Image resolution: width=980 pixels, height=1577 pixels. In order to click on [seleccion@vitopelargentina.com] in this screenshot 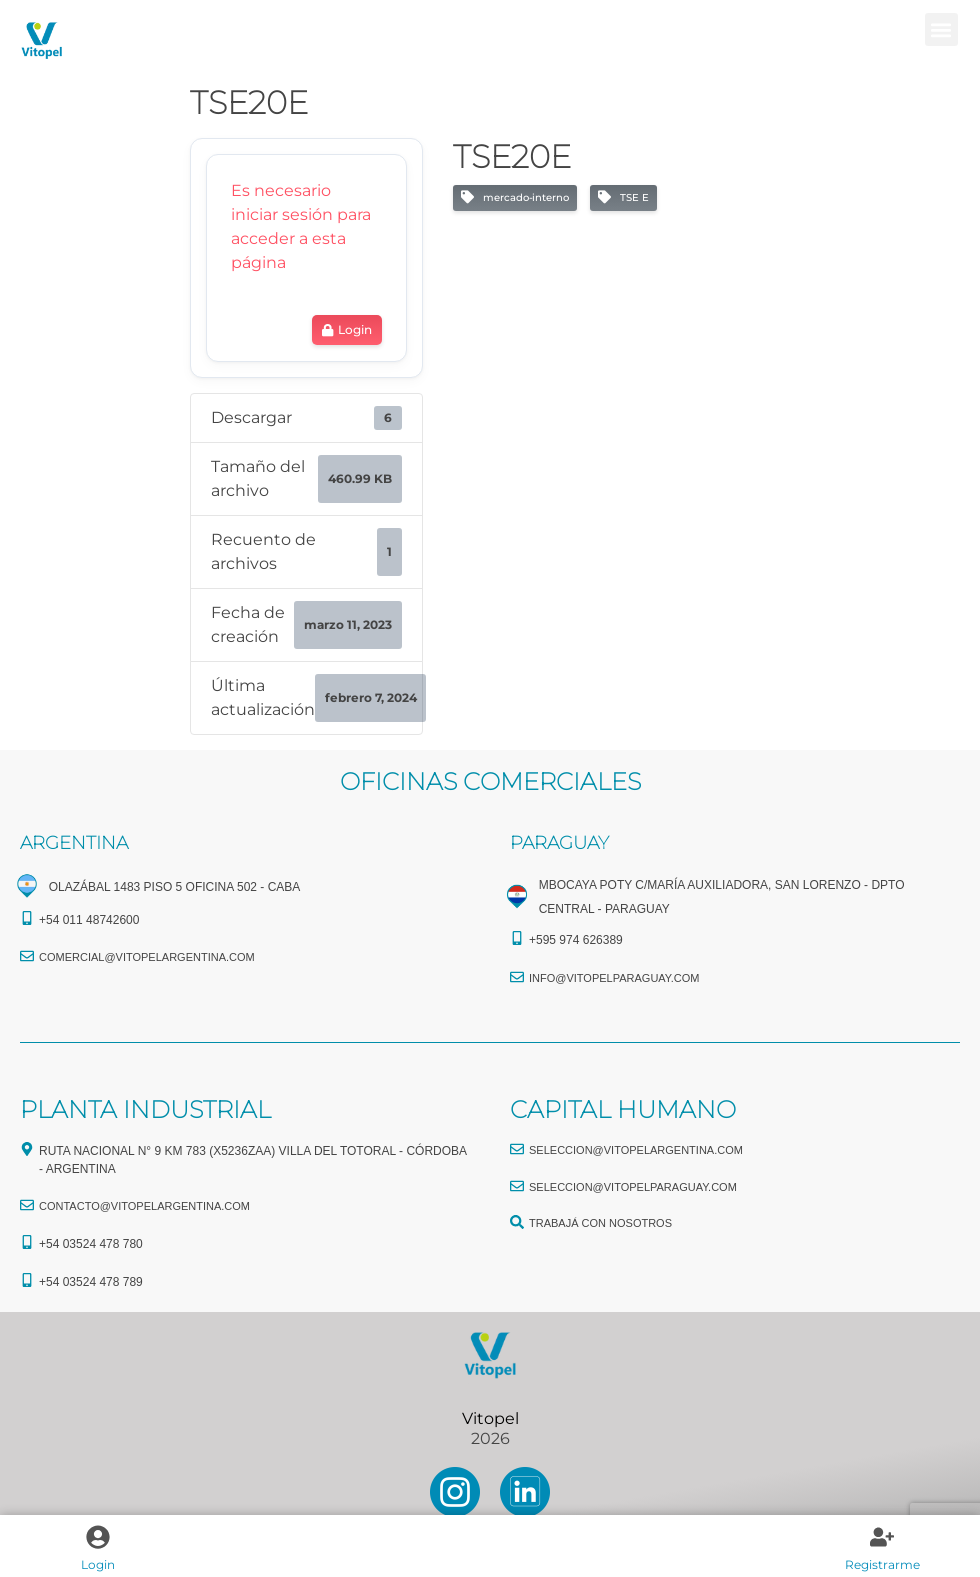, I will do `click(517, 1149)`.